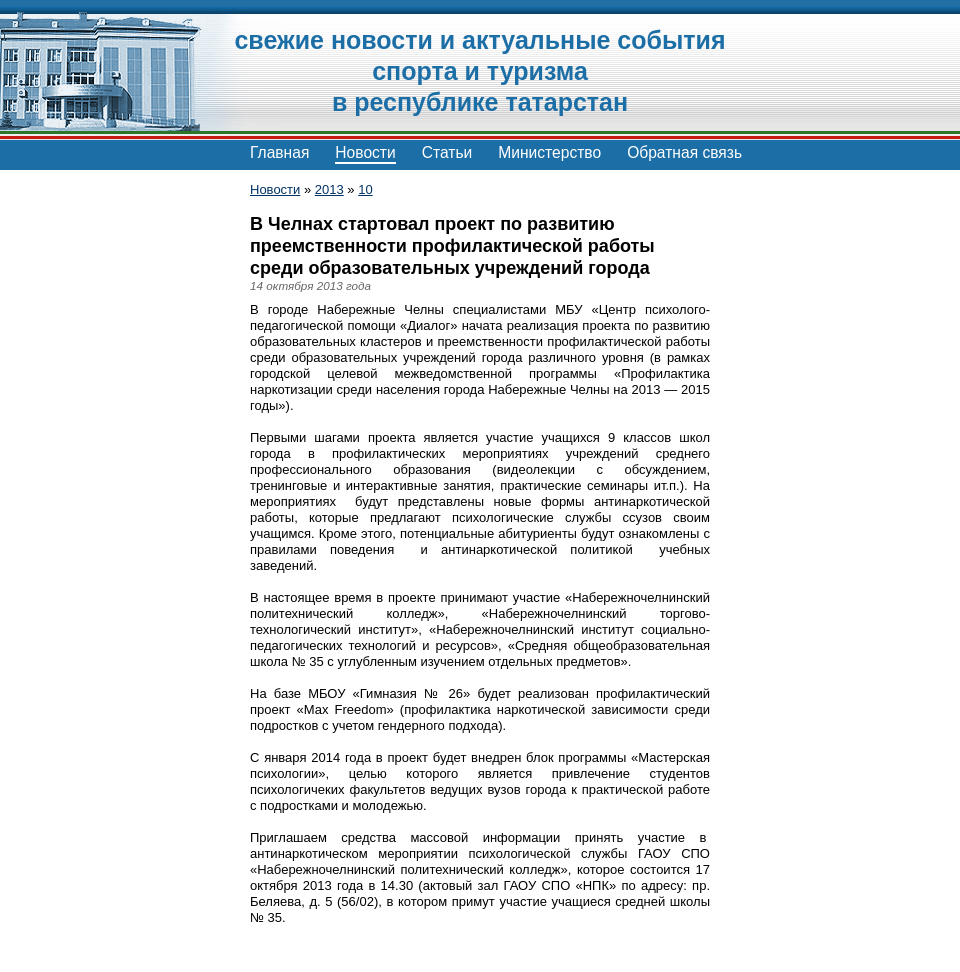  I want to click on Новости, so click(365, 152).